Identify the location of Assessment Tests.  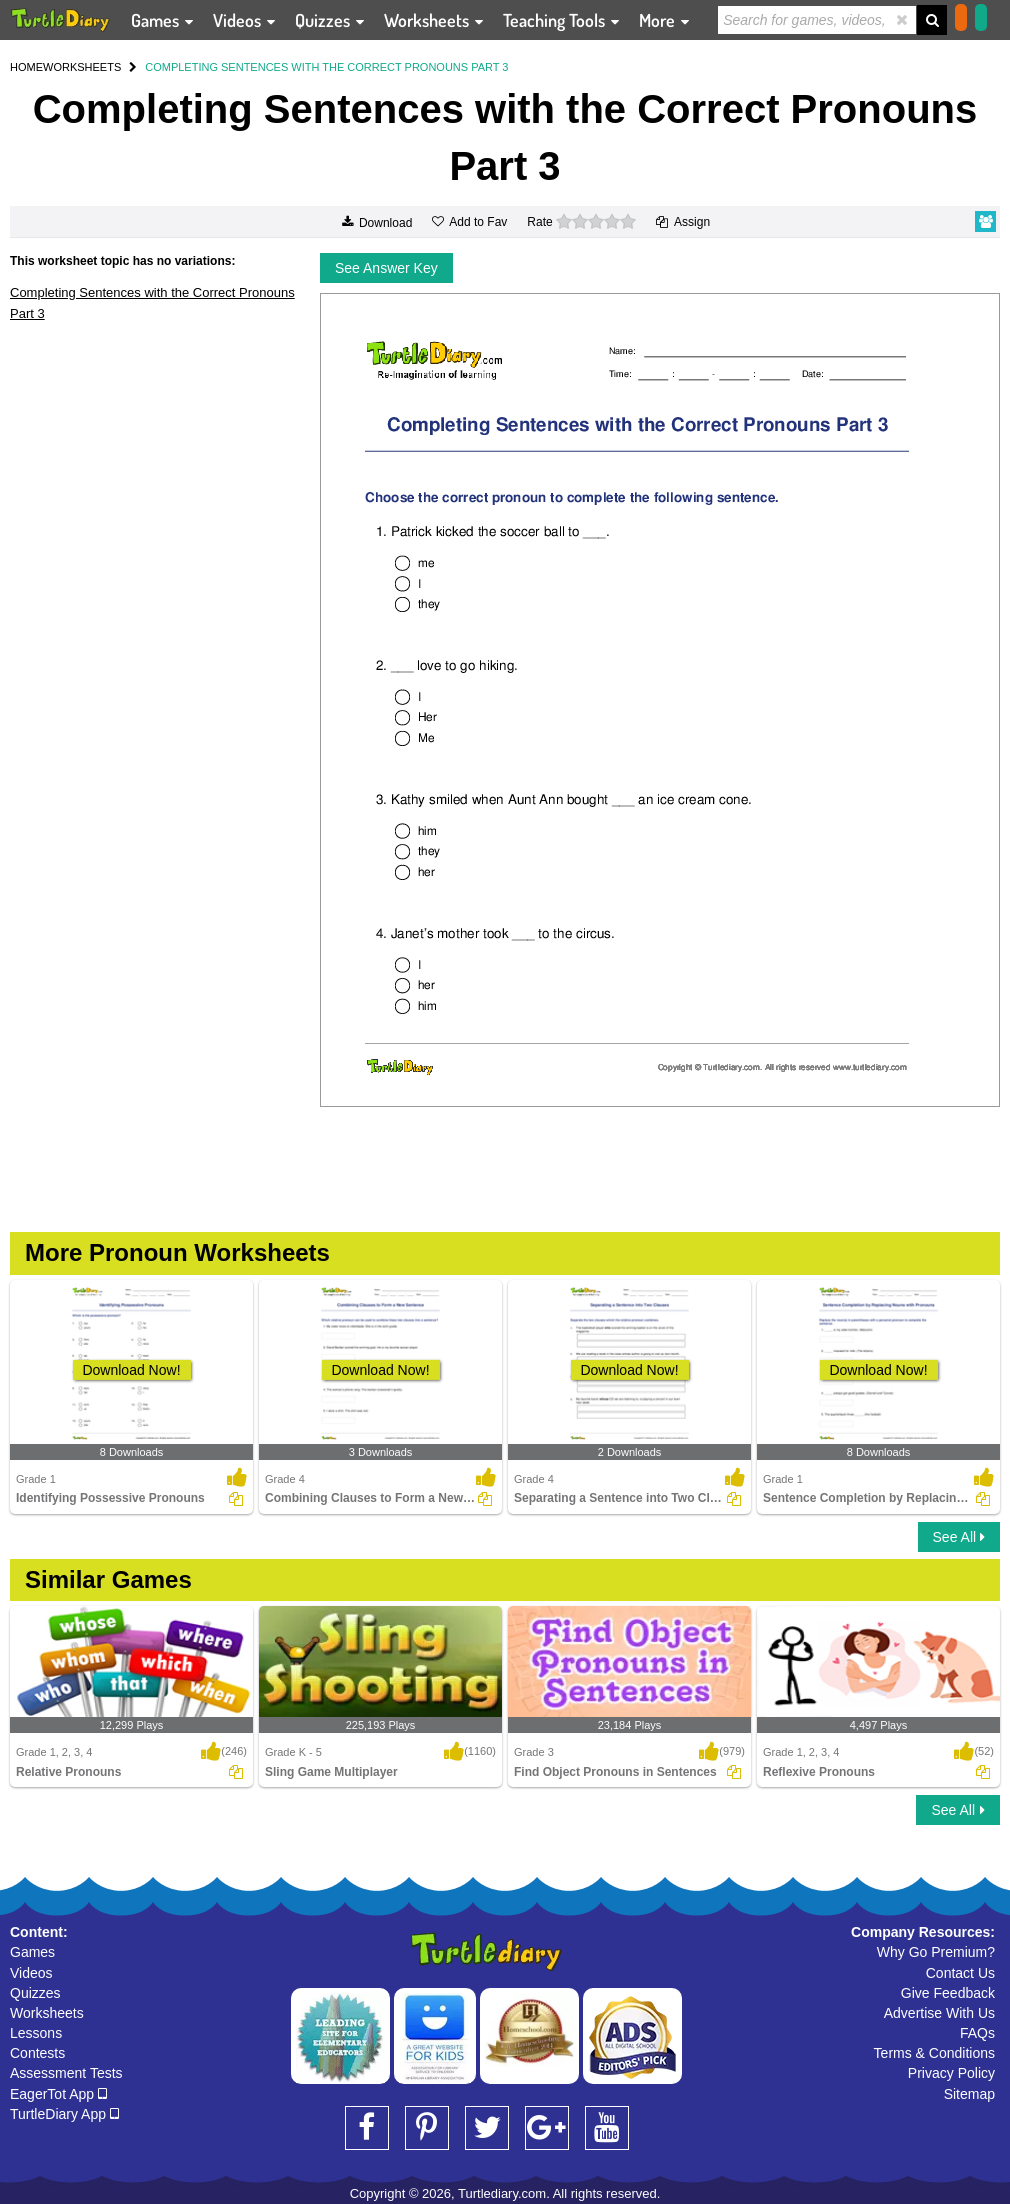
(66, 2073).